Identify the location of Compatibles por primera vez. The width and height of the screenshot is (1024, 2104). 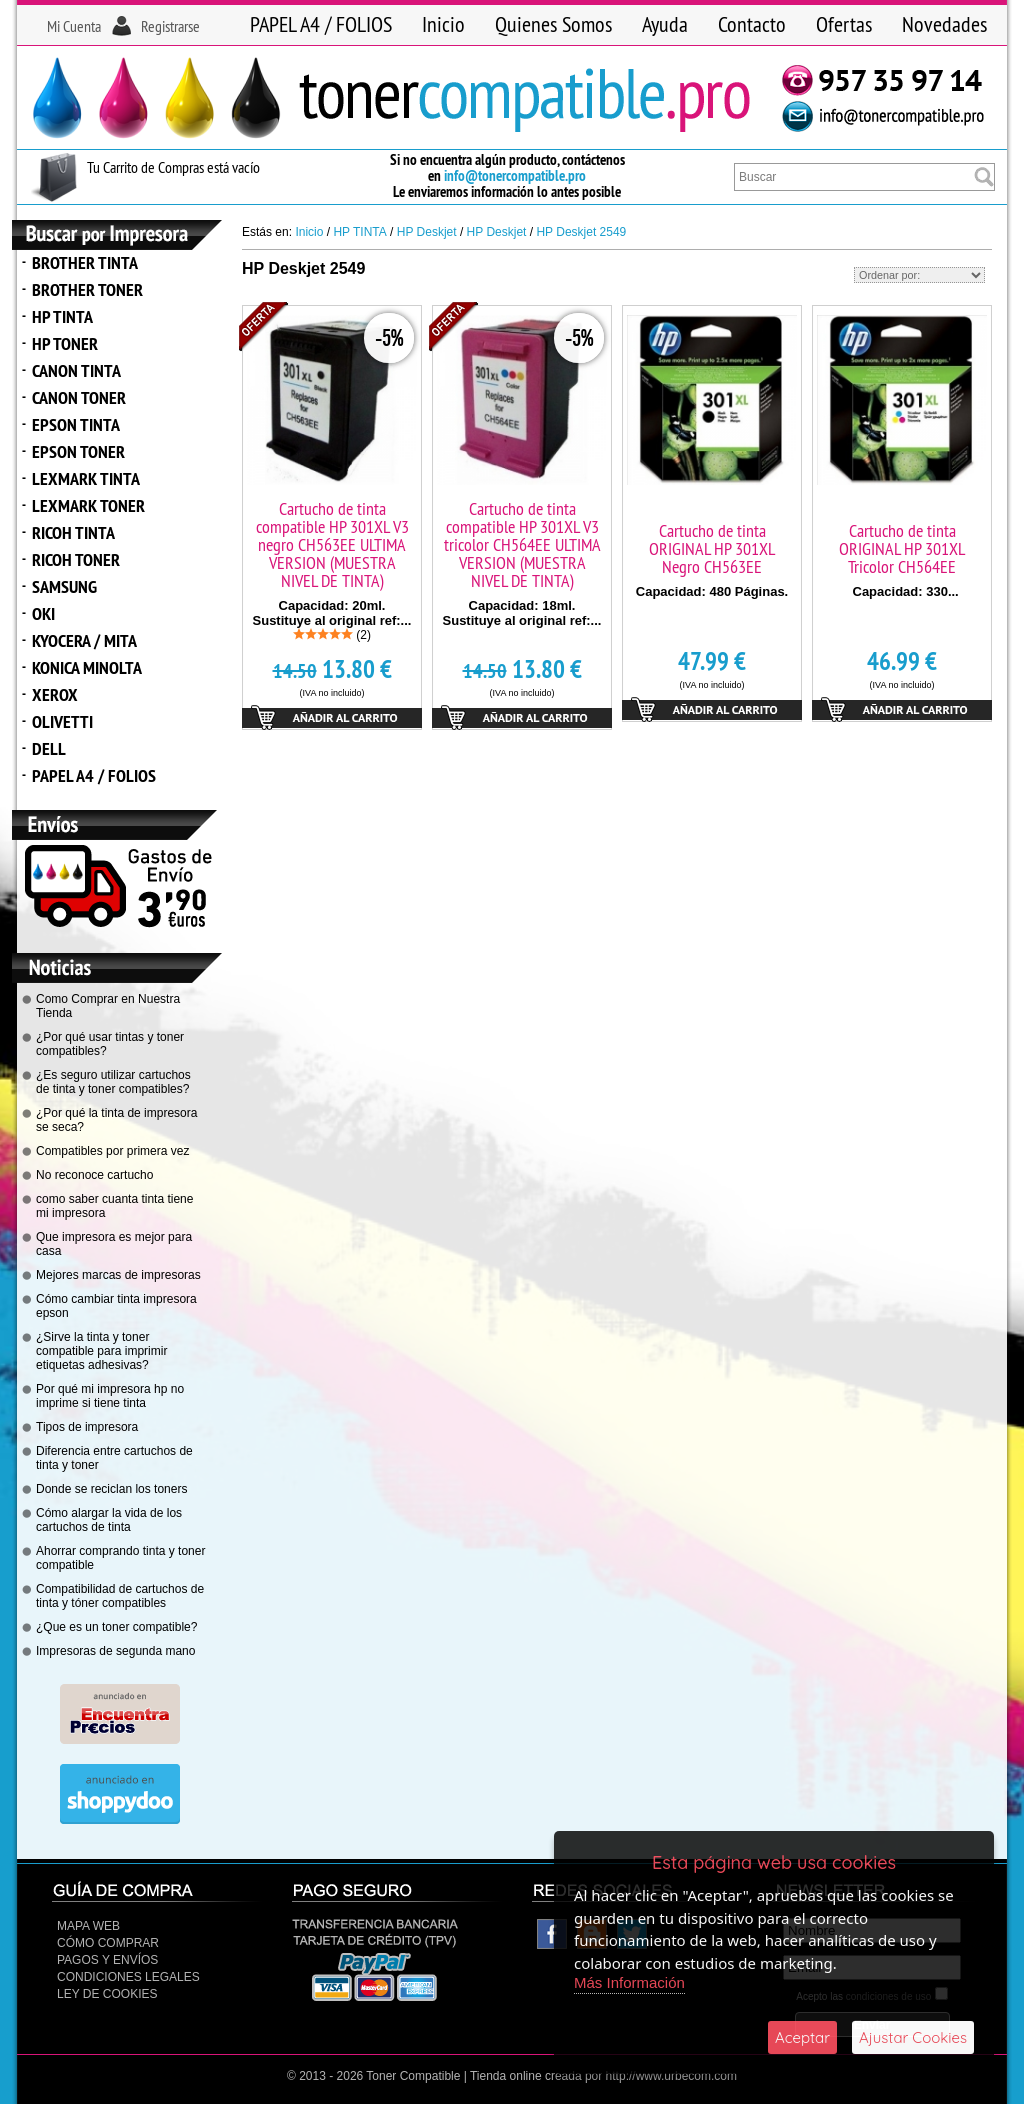
(112, 1151).